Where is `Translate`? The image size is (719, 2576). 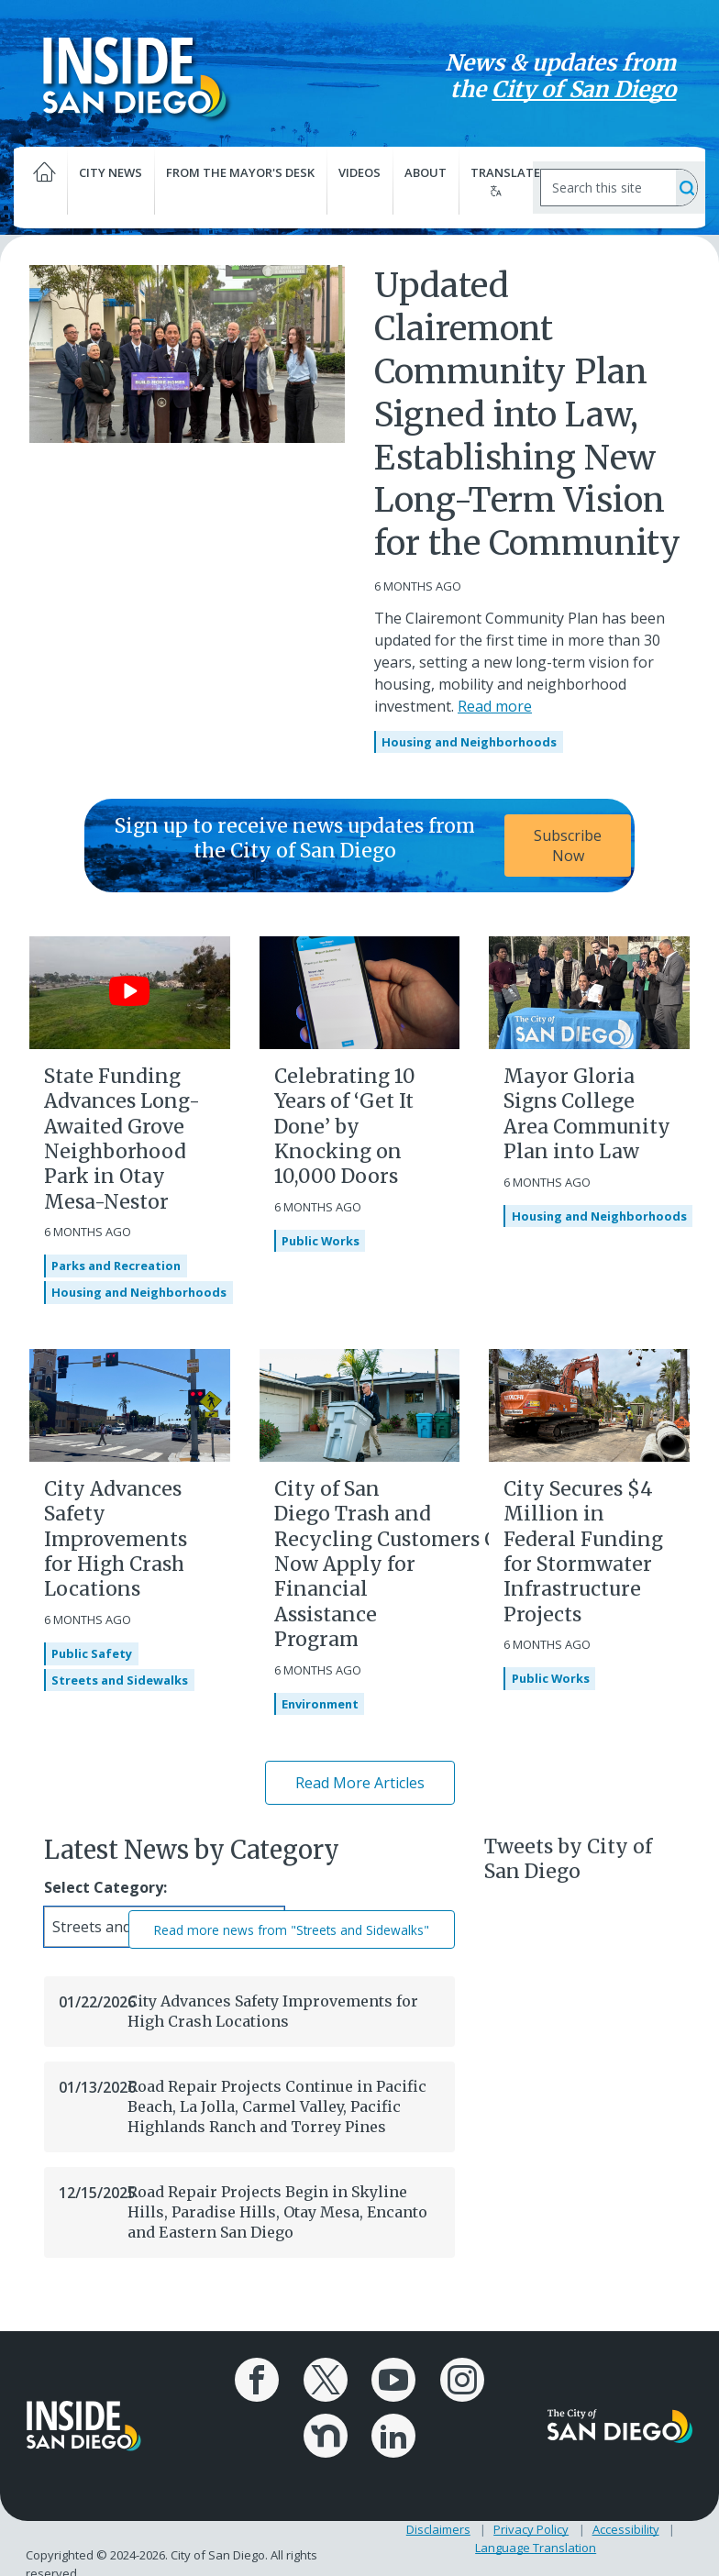
Translate is located at coordinates (501, 180).